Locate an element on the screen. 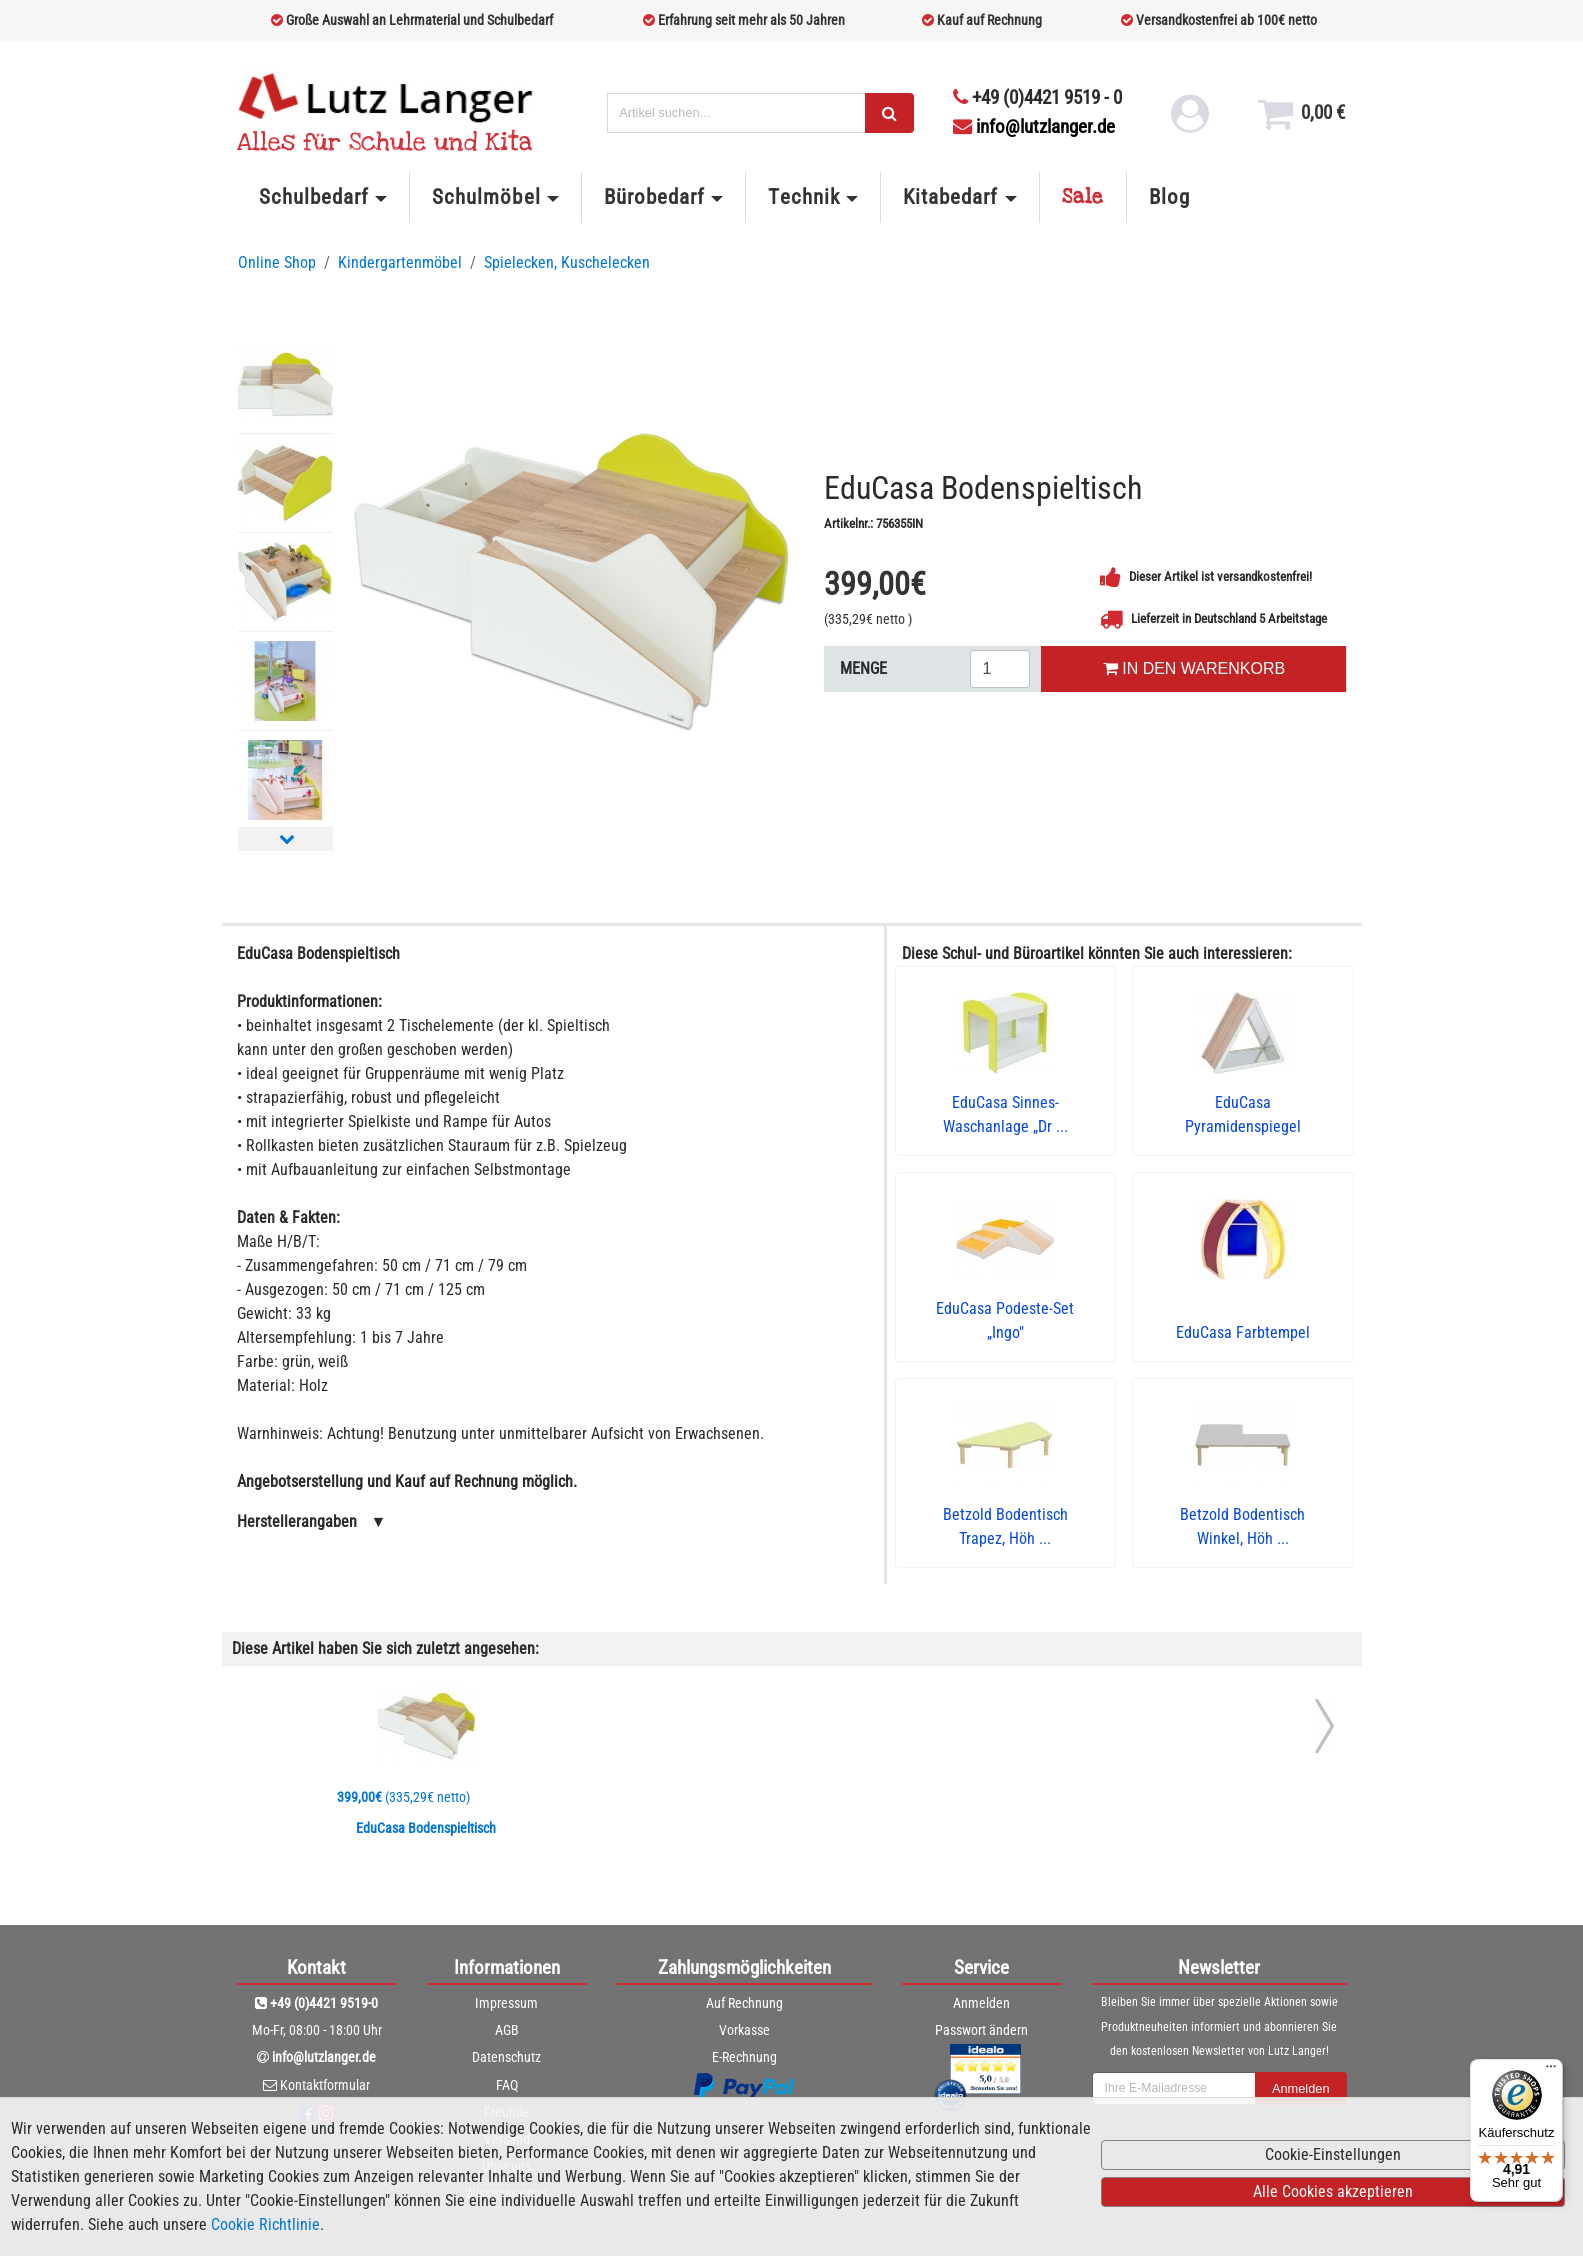  Kontaktformular is located at coordinates (325, 2085).